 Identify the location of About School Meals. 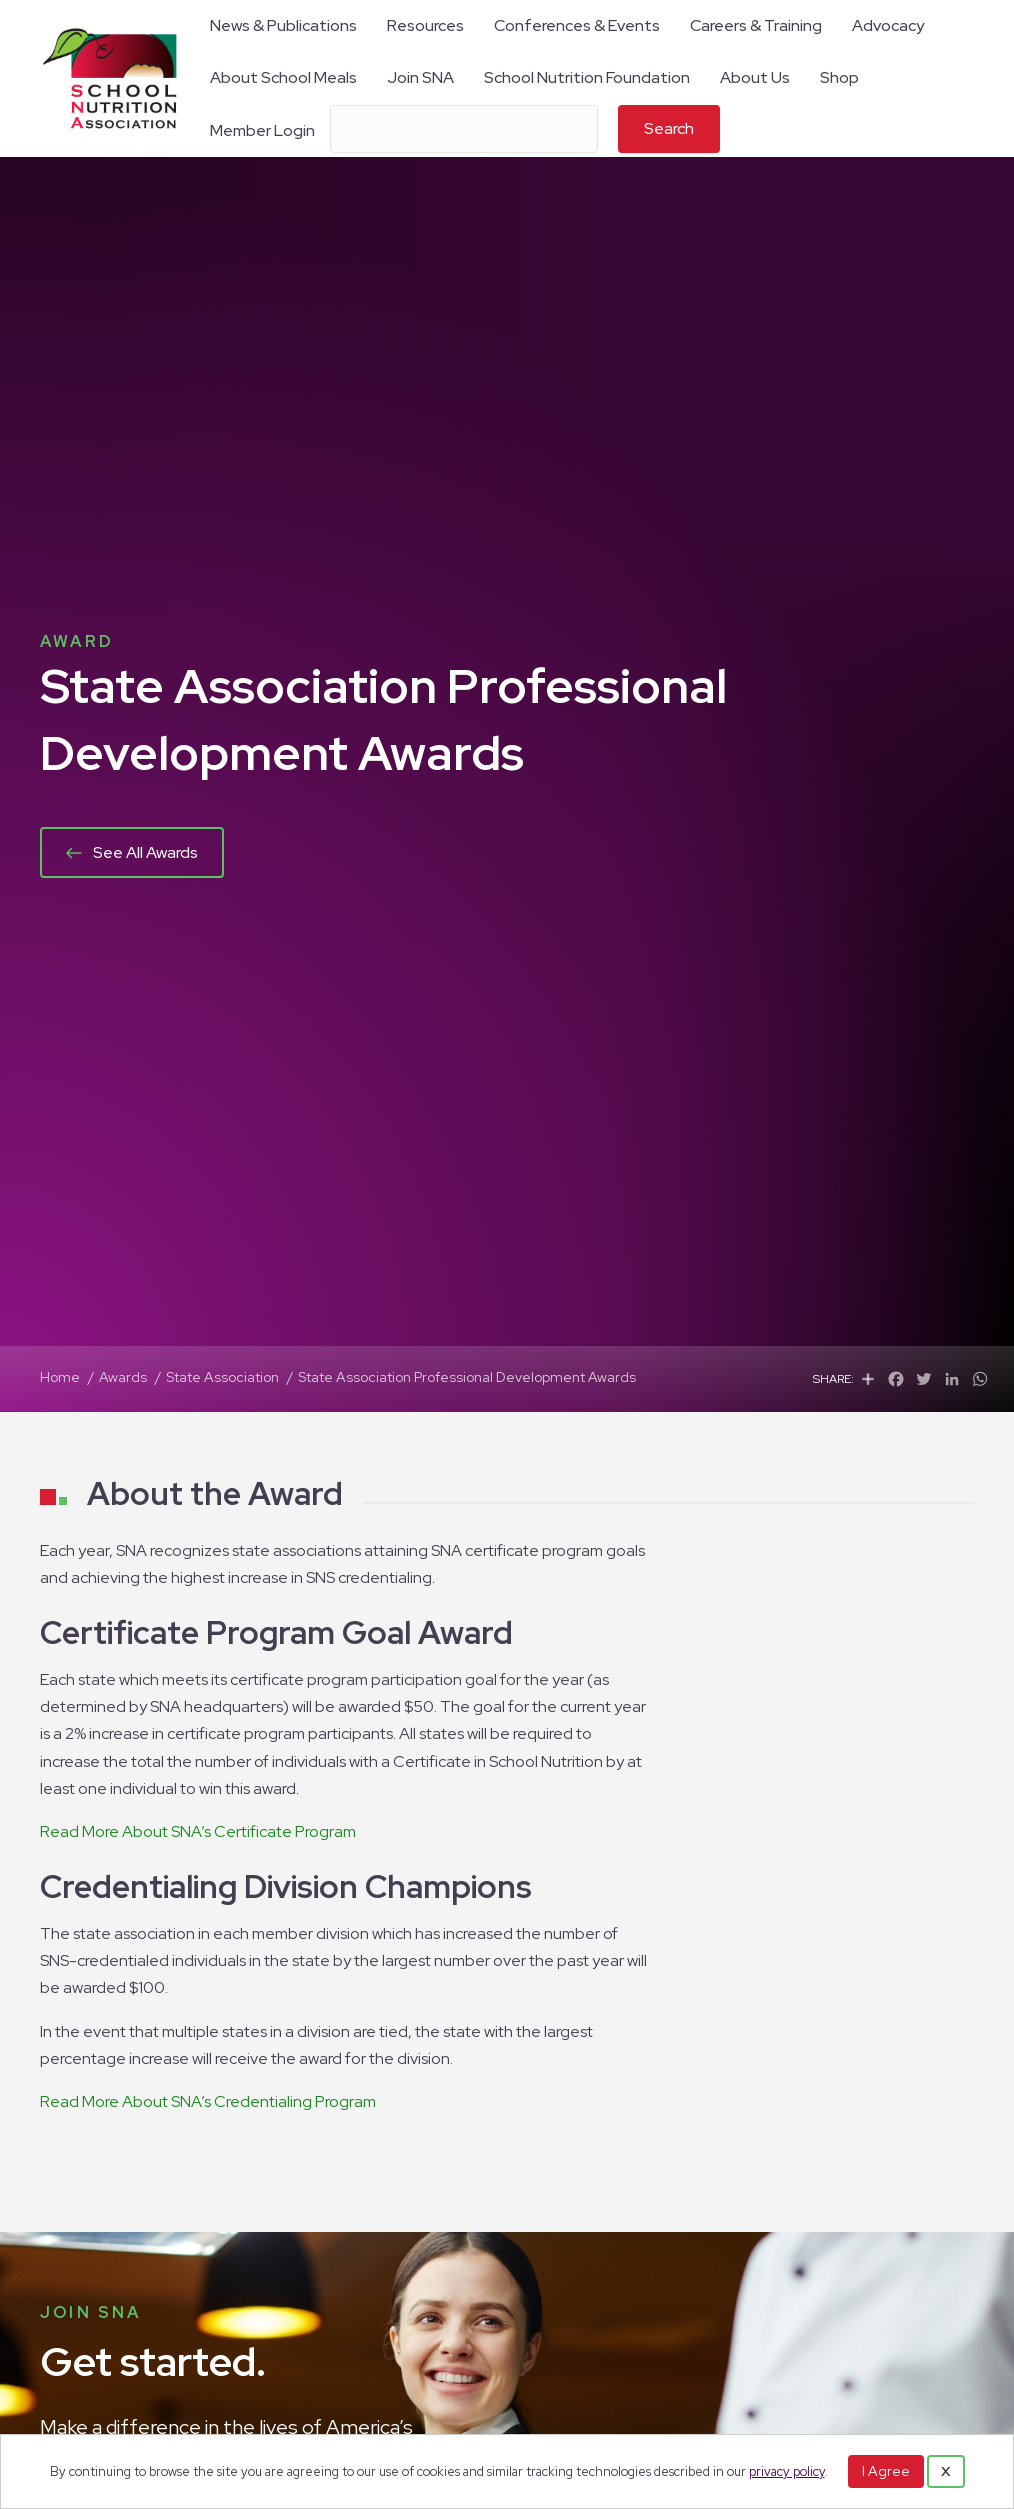
(283, 77).